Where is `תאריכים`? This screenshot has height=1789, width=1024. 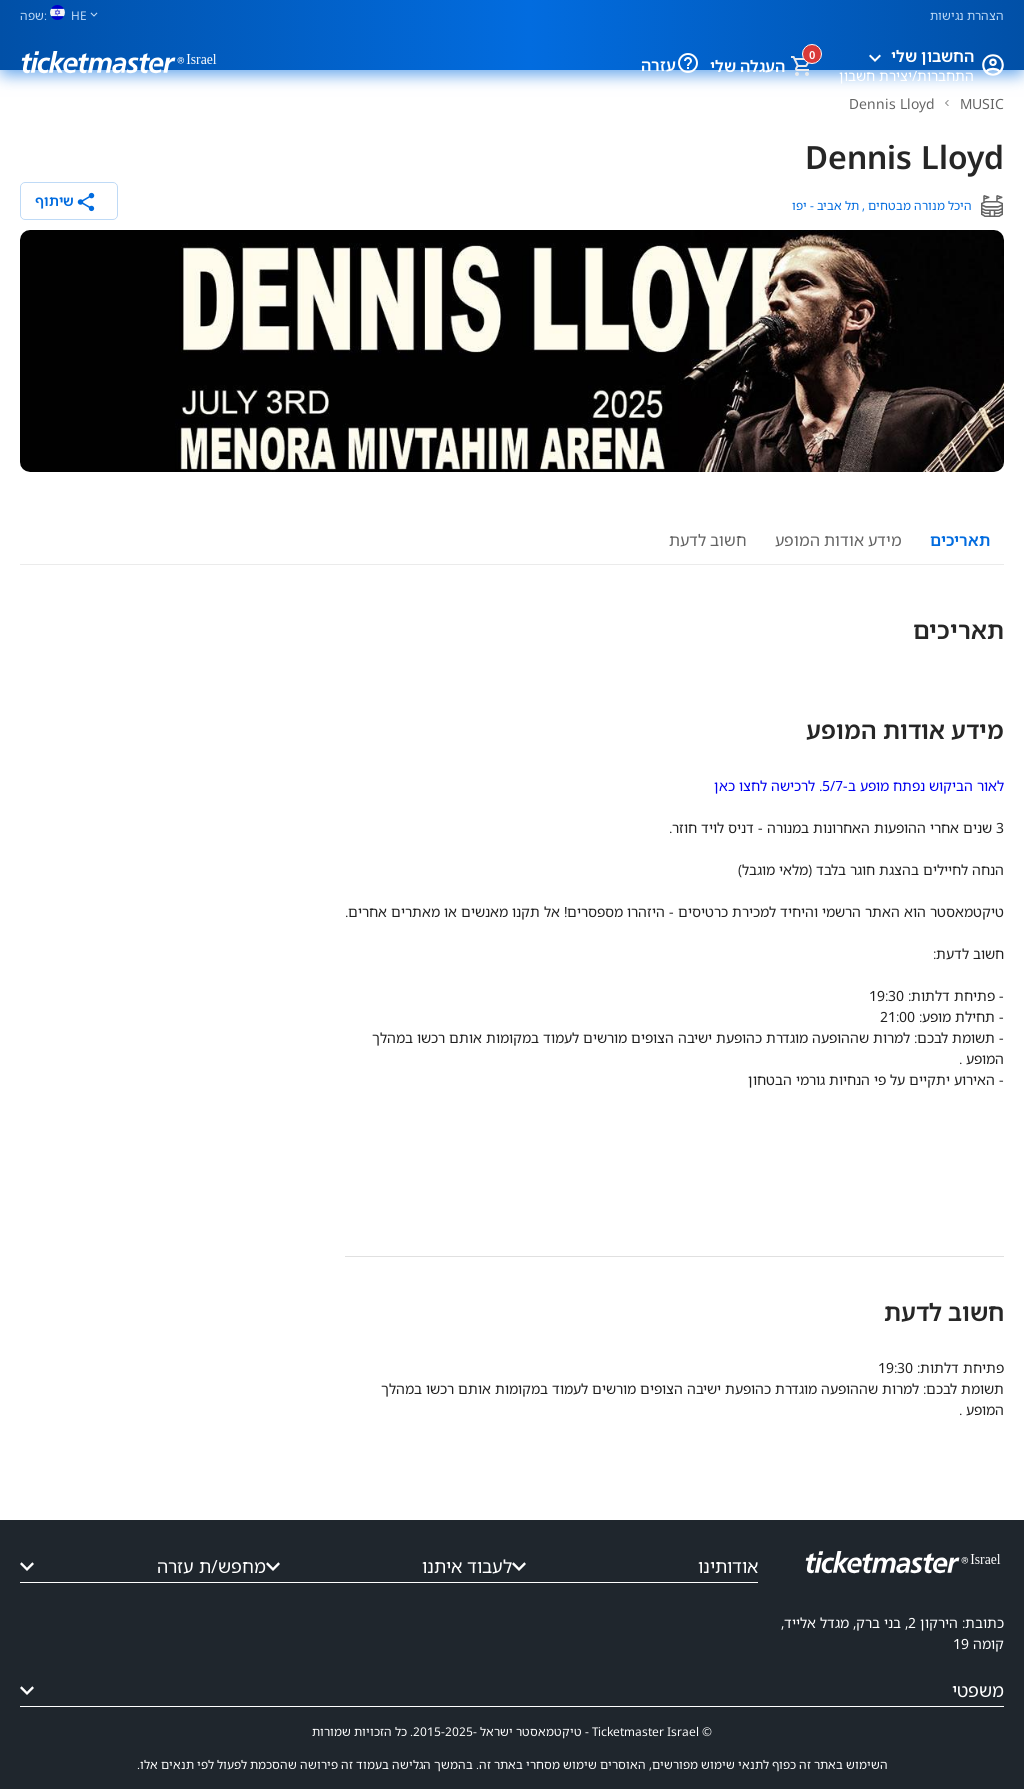
תאריכים is located at coordinates (960, 540).